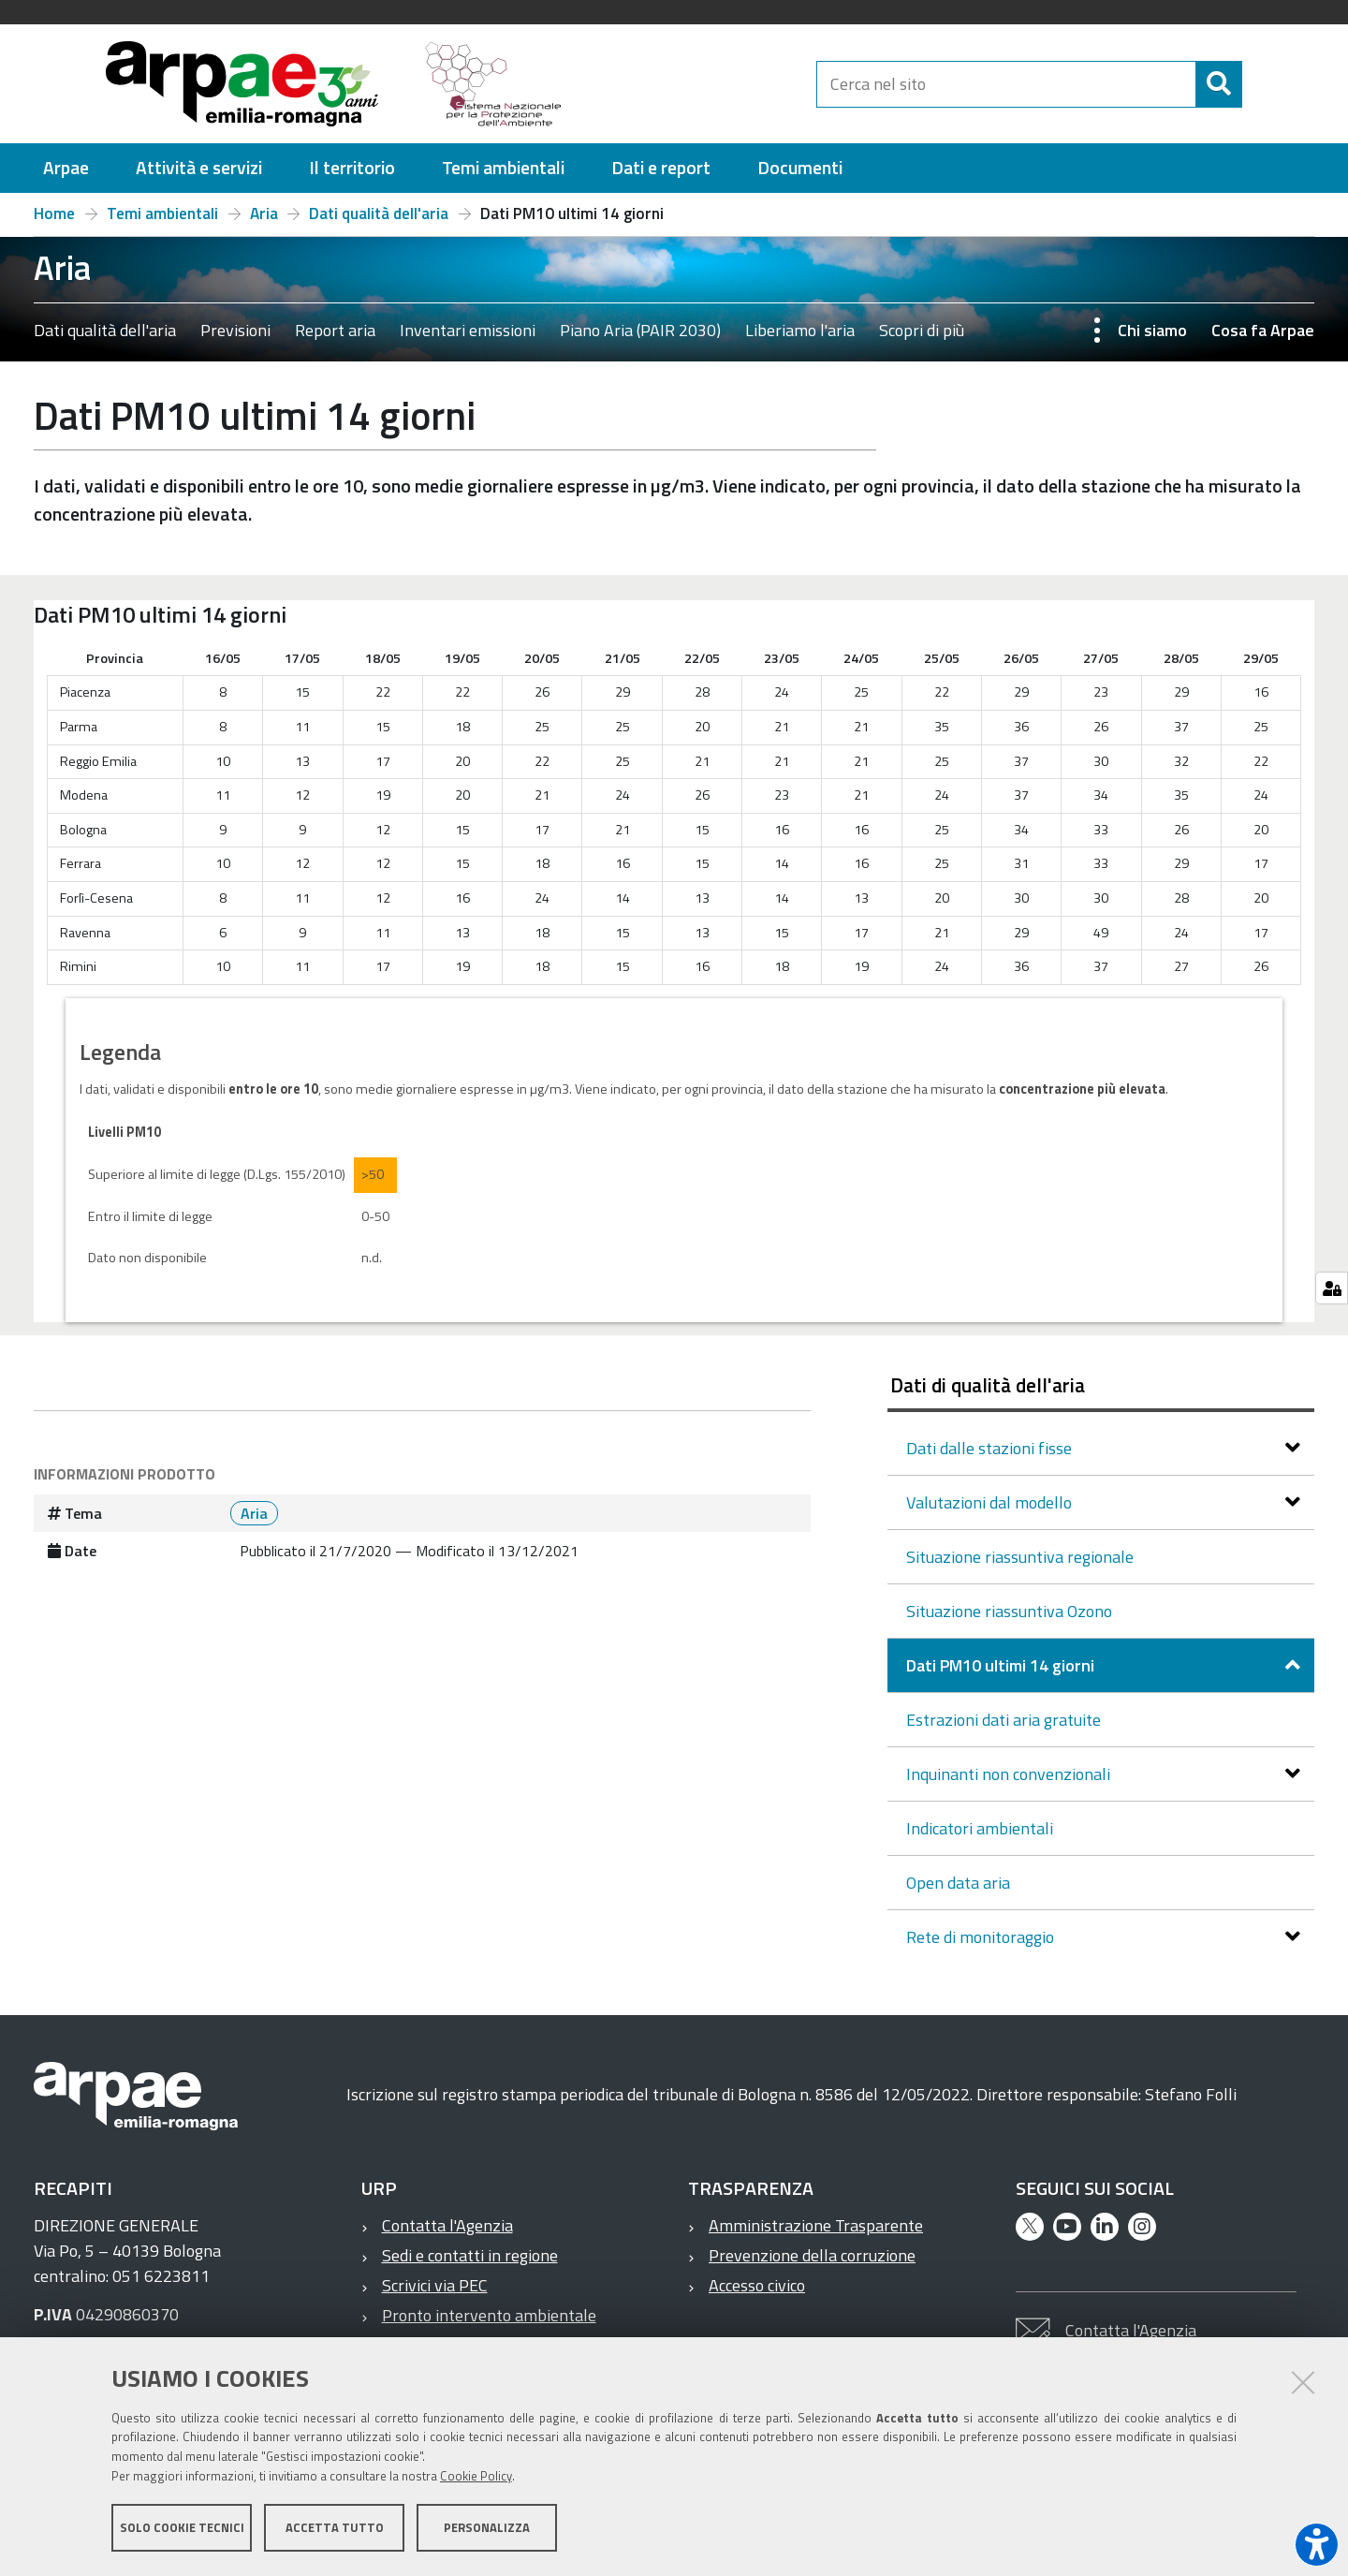 Image resolution: width=1348 pixels, height=2576 pixels. Describe the element at coordinates (1003, 1719) in the screenshot. I see `Estrazioni dati aria gratuite` at that location.